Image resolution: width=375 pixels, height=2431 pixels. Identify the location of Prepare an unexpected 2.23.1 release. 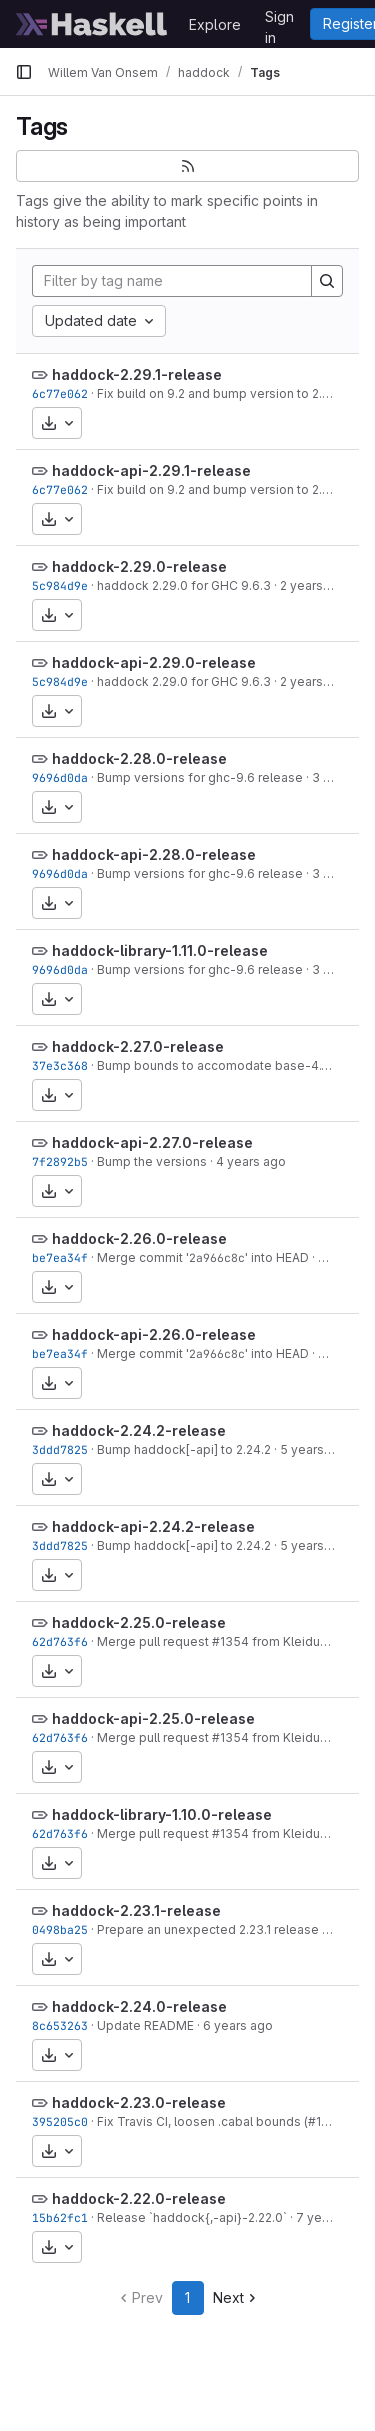
(208, 1929).